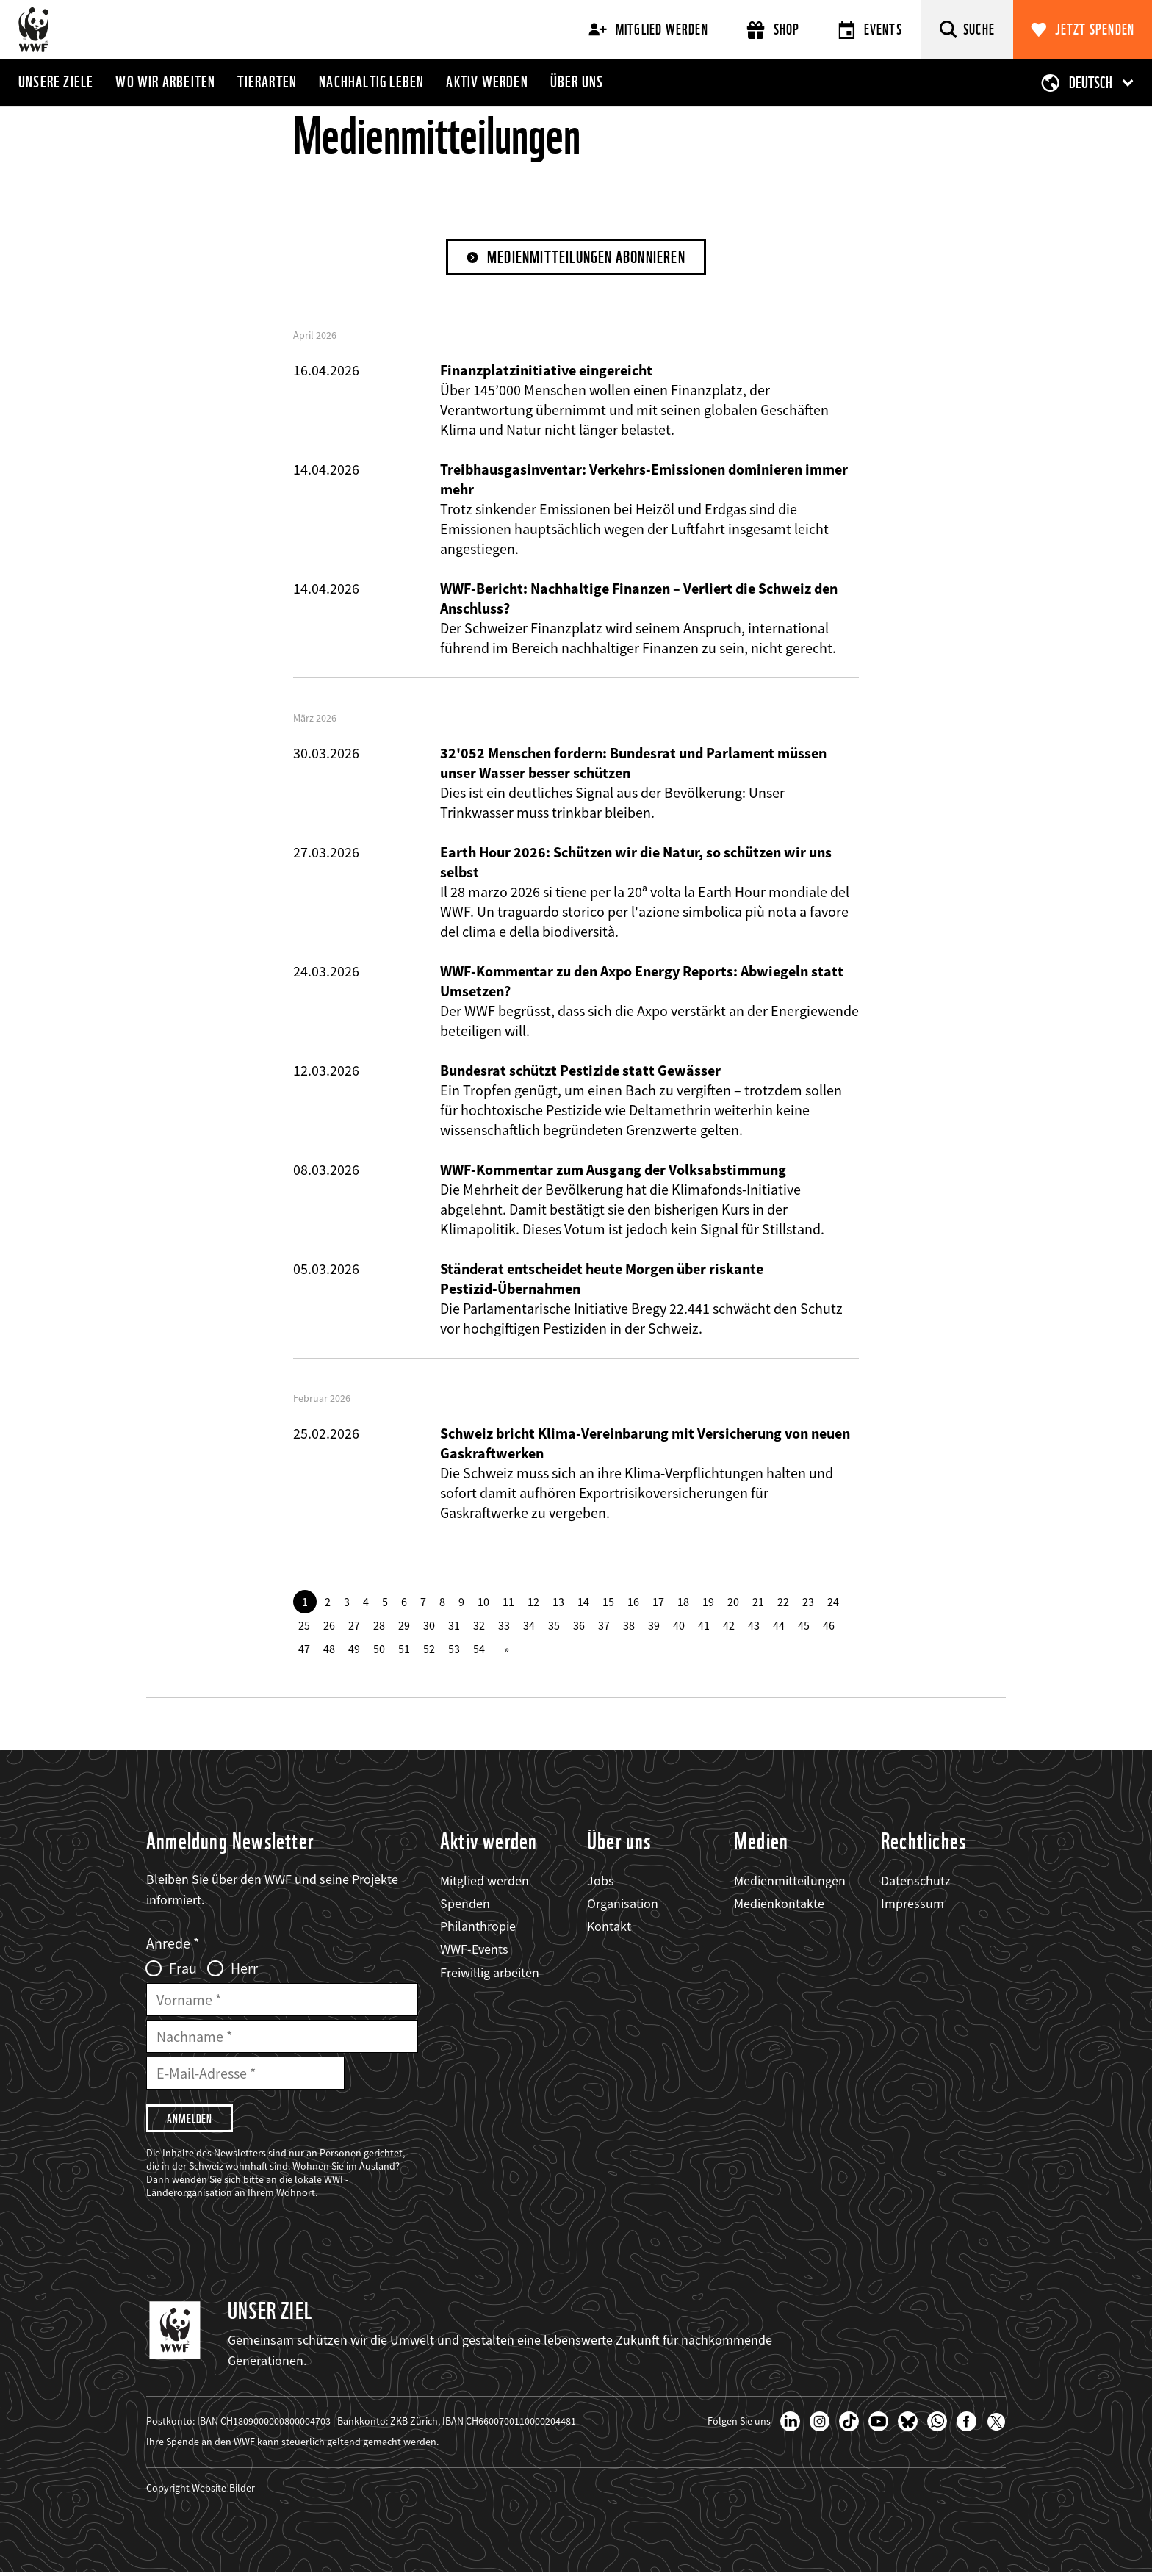  Describe the element at coordinates (577, 81) in the screenshot. I see `Über uns` at that location.